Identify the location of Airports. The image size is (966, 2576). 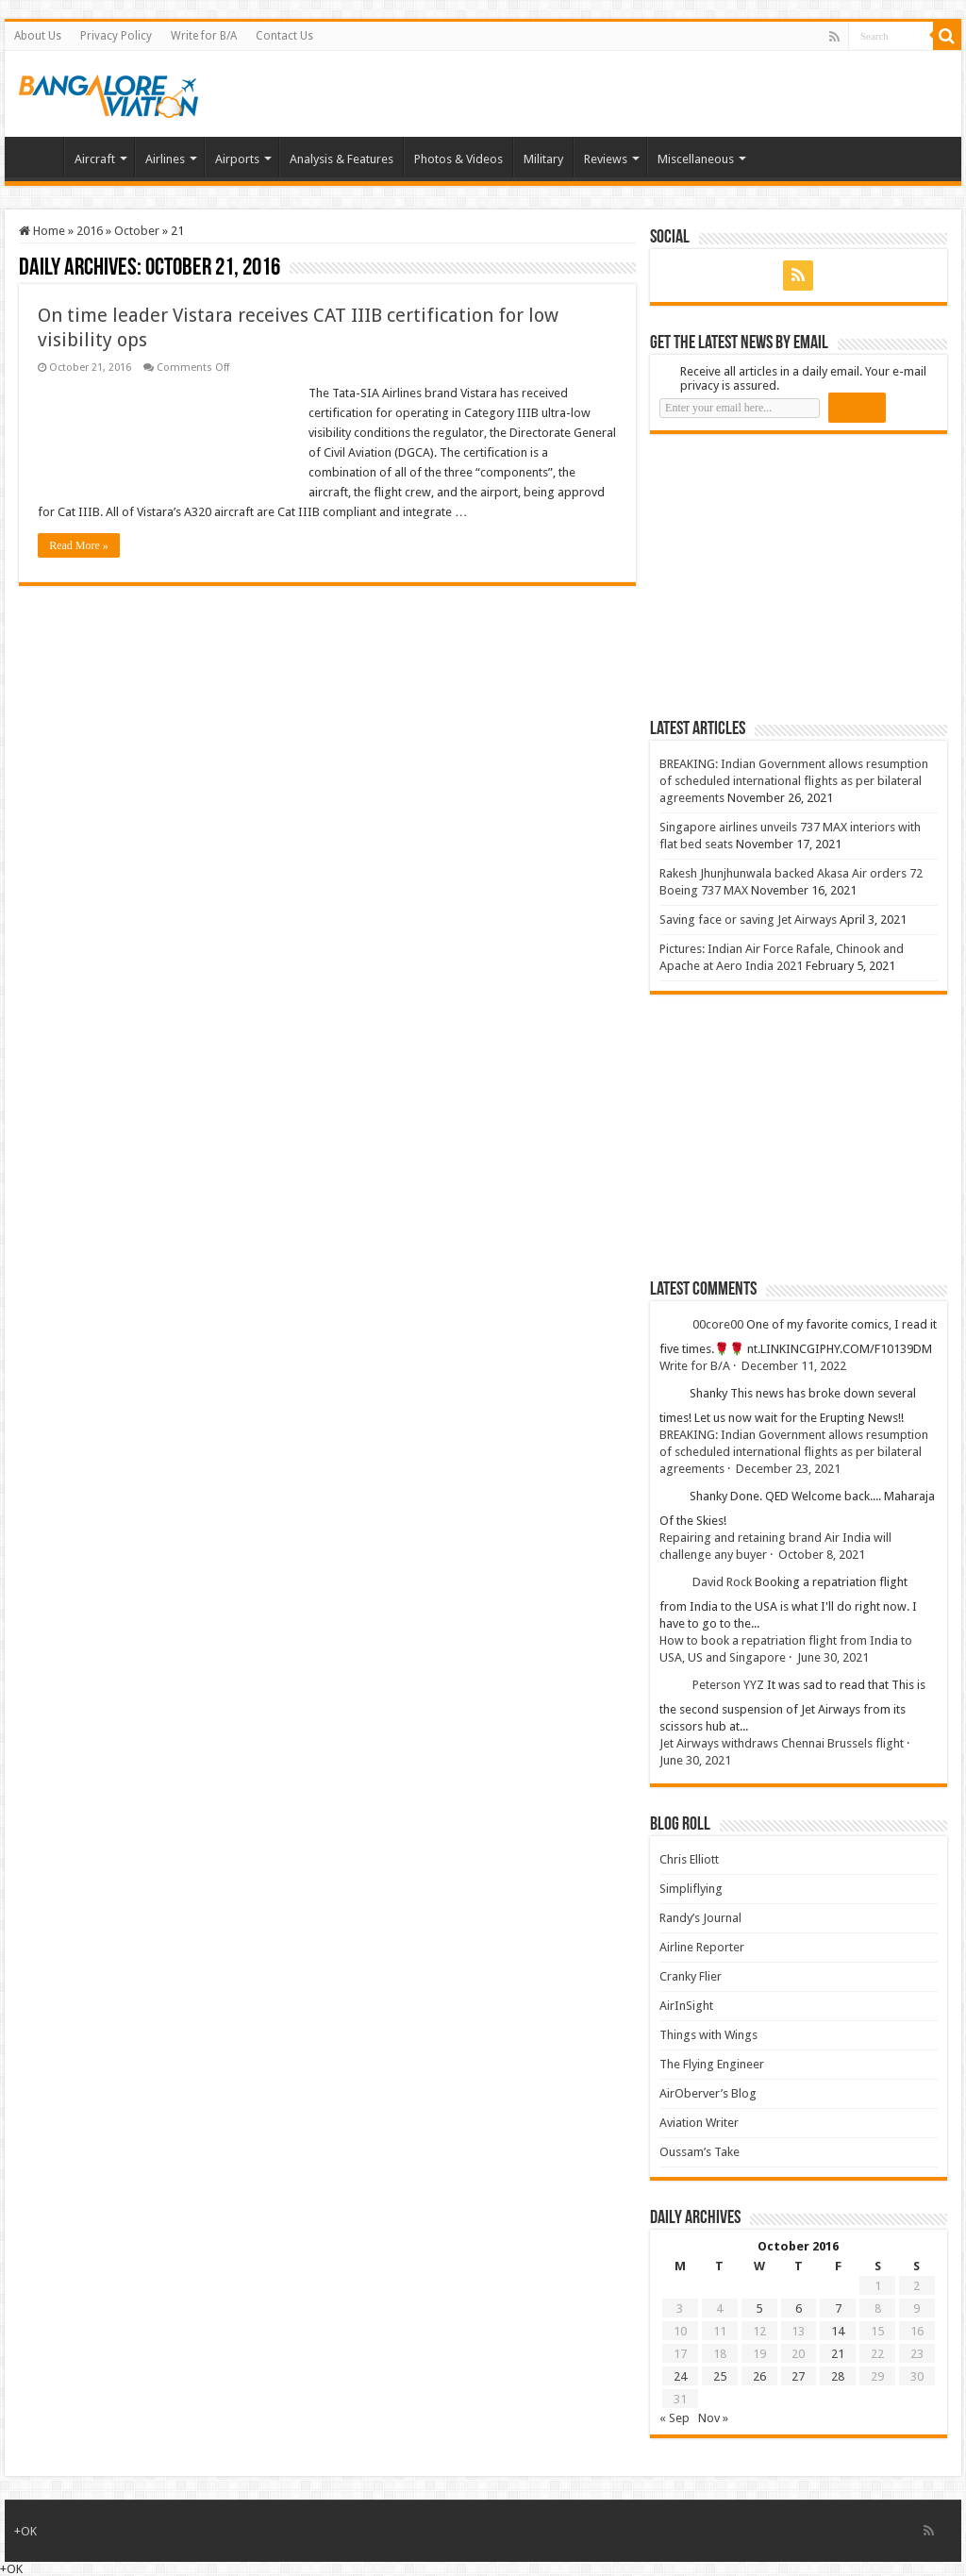
(237, 159).